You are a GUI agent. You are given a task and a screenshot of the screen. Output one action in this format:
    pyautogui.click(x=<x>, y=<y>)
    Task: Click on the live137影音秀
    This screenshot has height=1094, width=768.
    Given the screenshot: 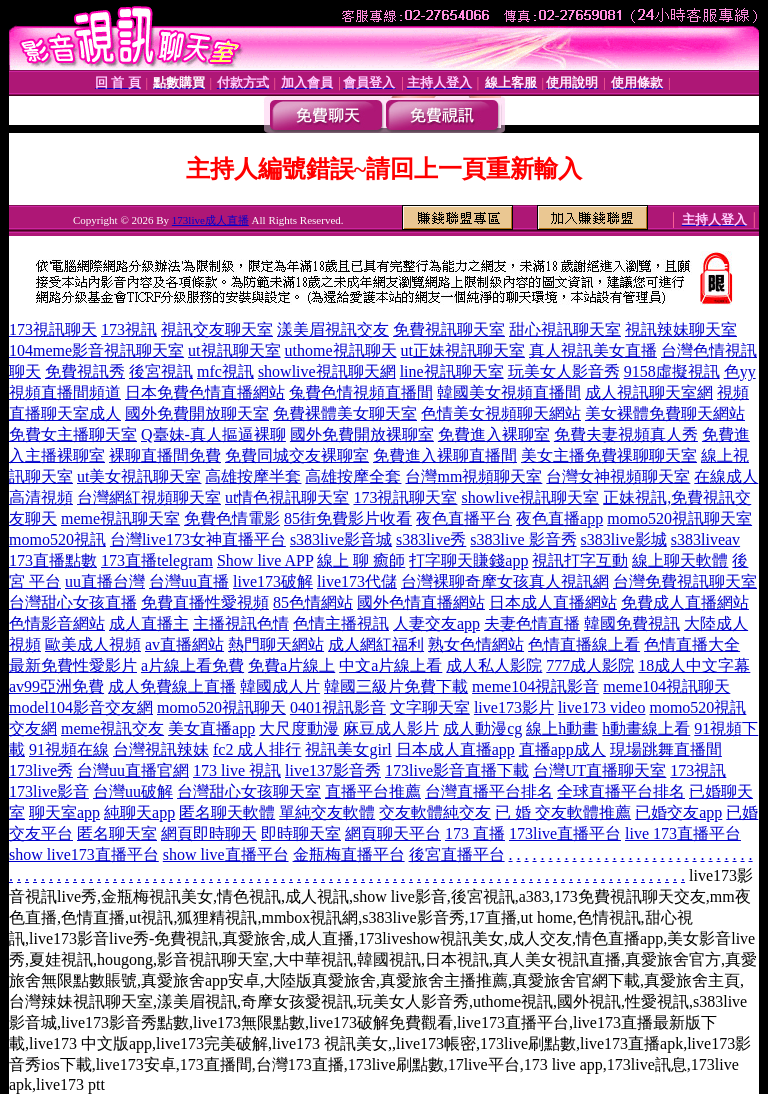 What is the action you would take?
    pyautogui.click(x=333, y=770)
    